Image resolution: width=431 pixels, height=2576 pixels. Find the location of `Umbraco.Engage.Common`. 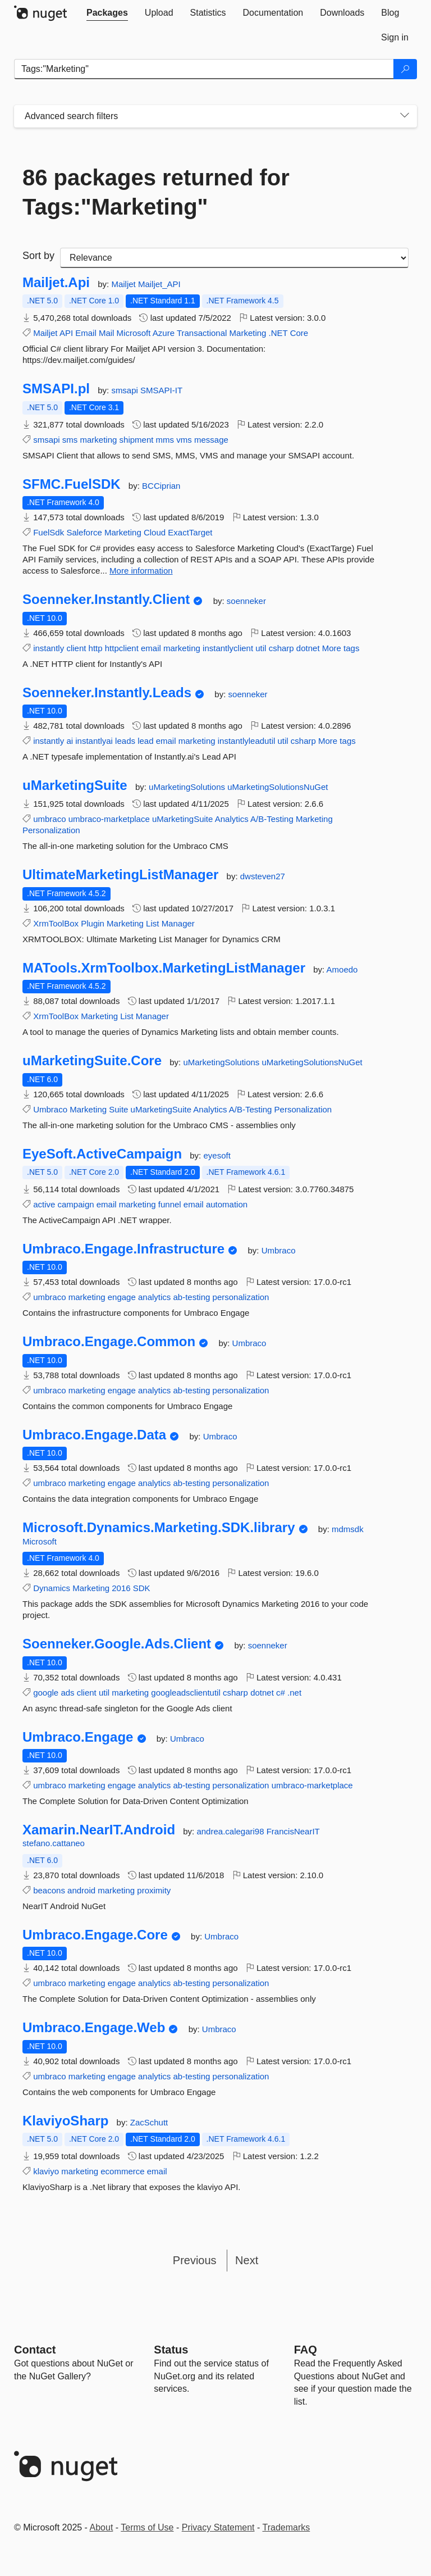

Umbraco.Engage.Common is located at coordinates (108, 1341).